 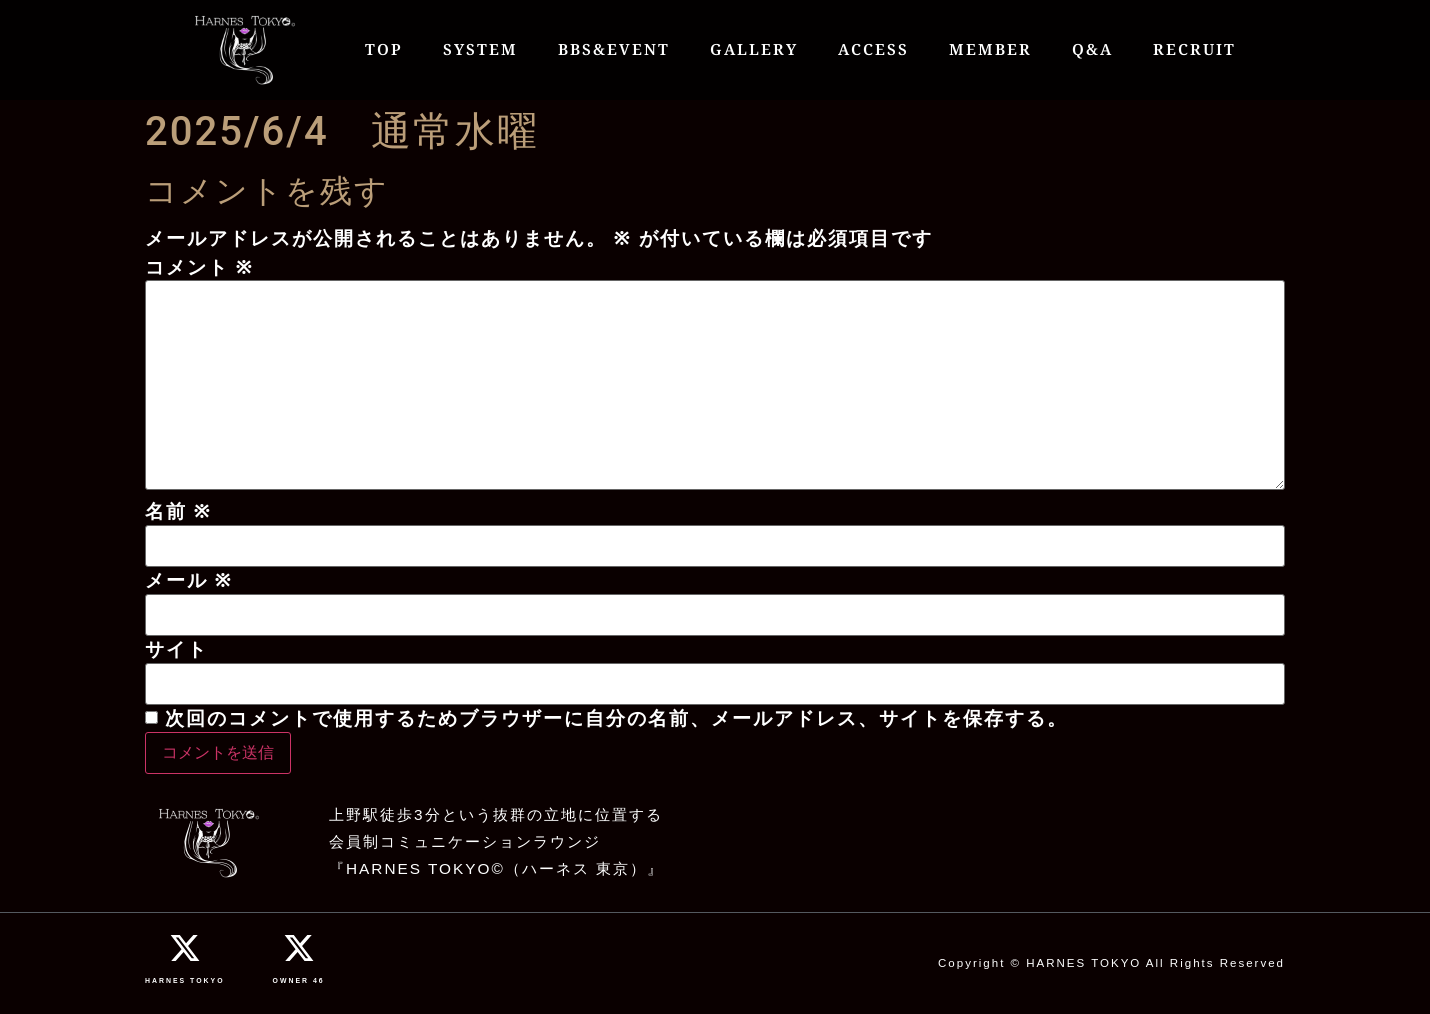 I want to click on MEMBER, so click(x=990, y=49).